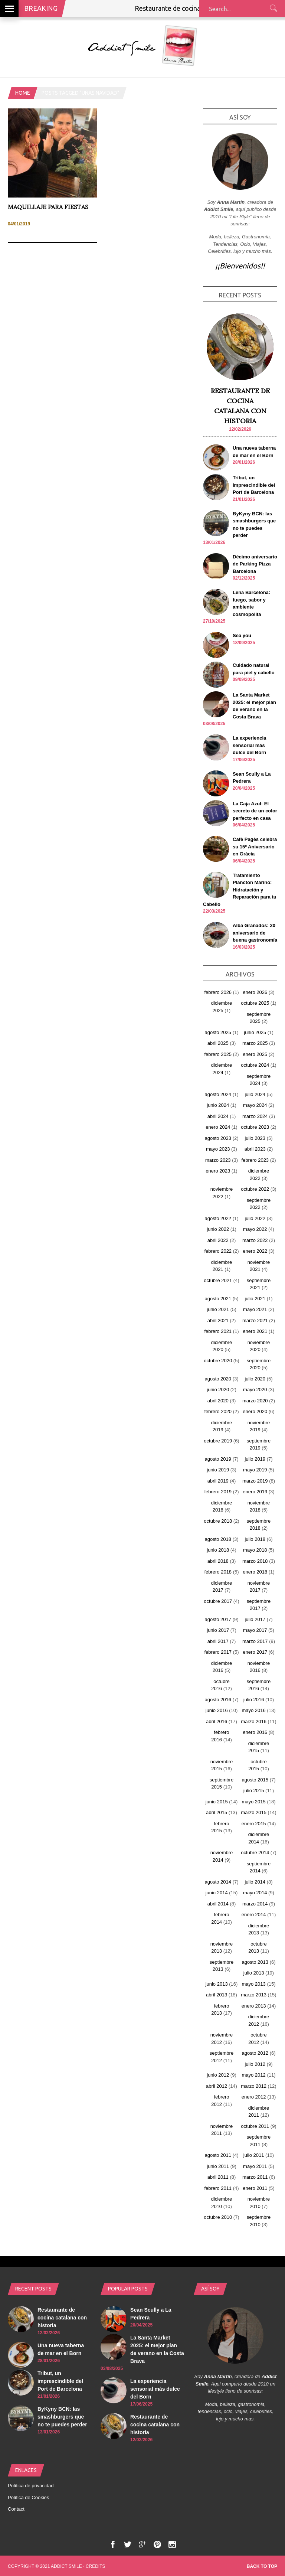  I want to click on mayo 2014, so click(255, 1892).